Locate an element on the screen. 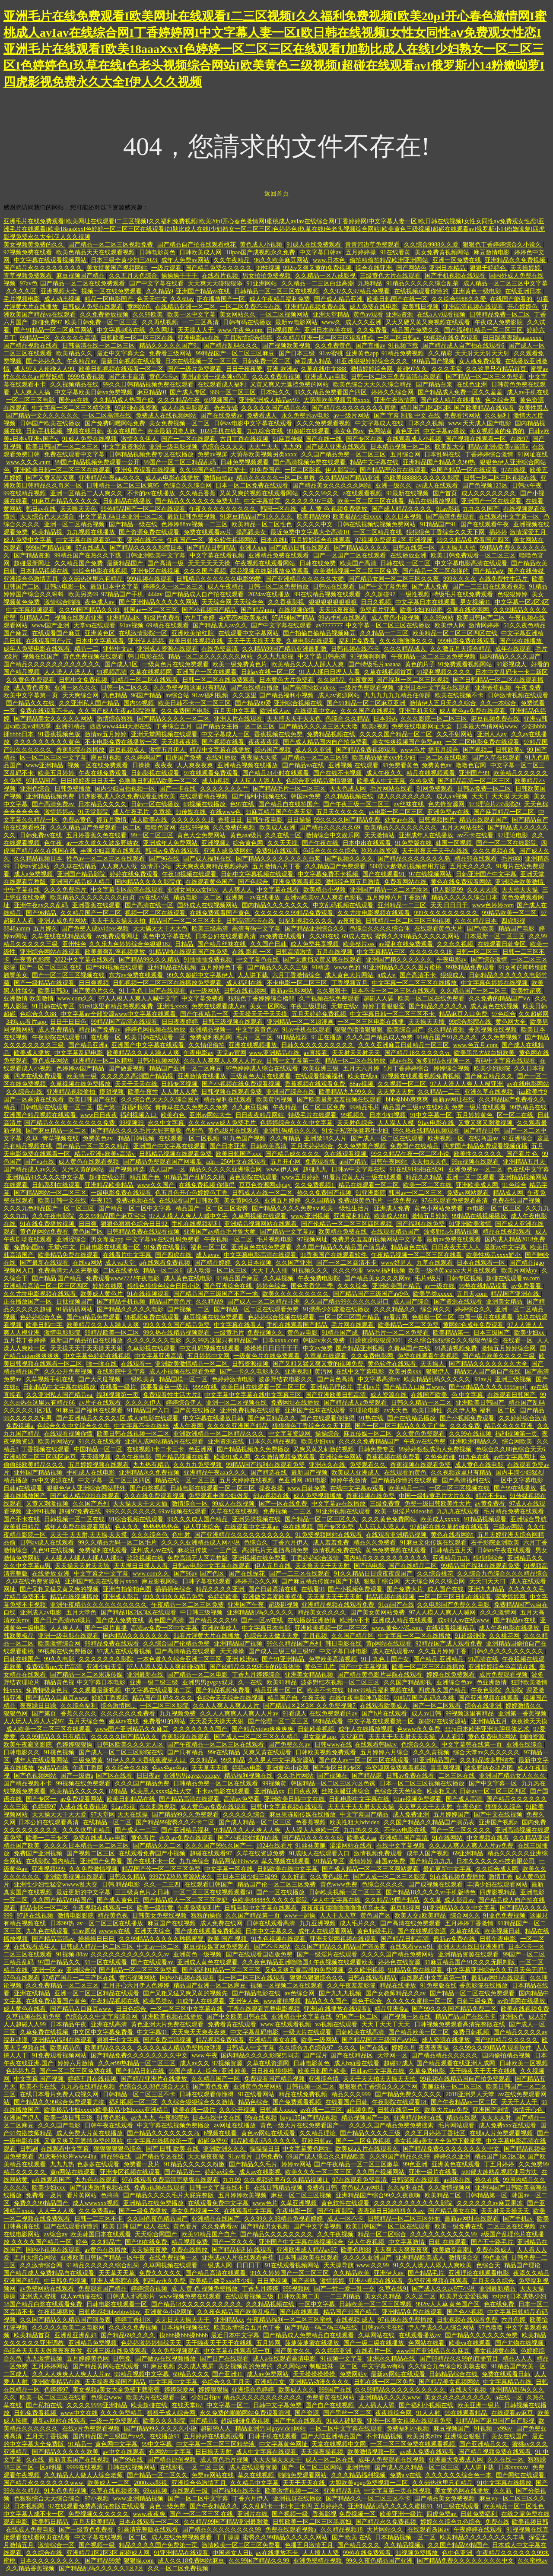 This screenshot has height=2576, width=553. 国产一区二区三区网站 is located at coordinates (313, 2467).